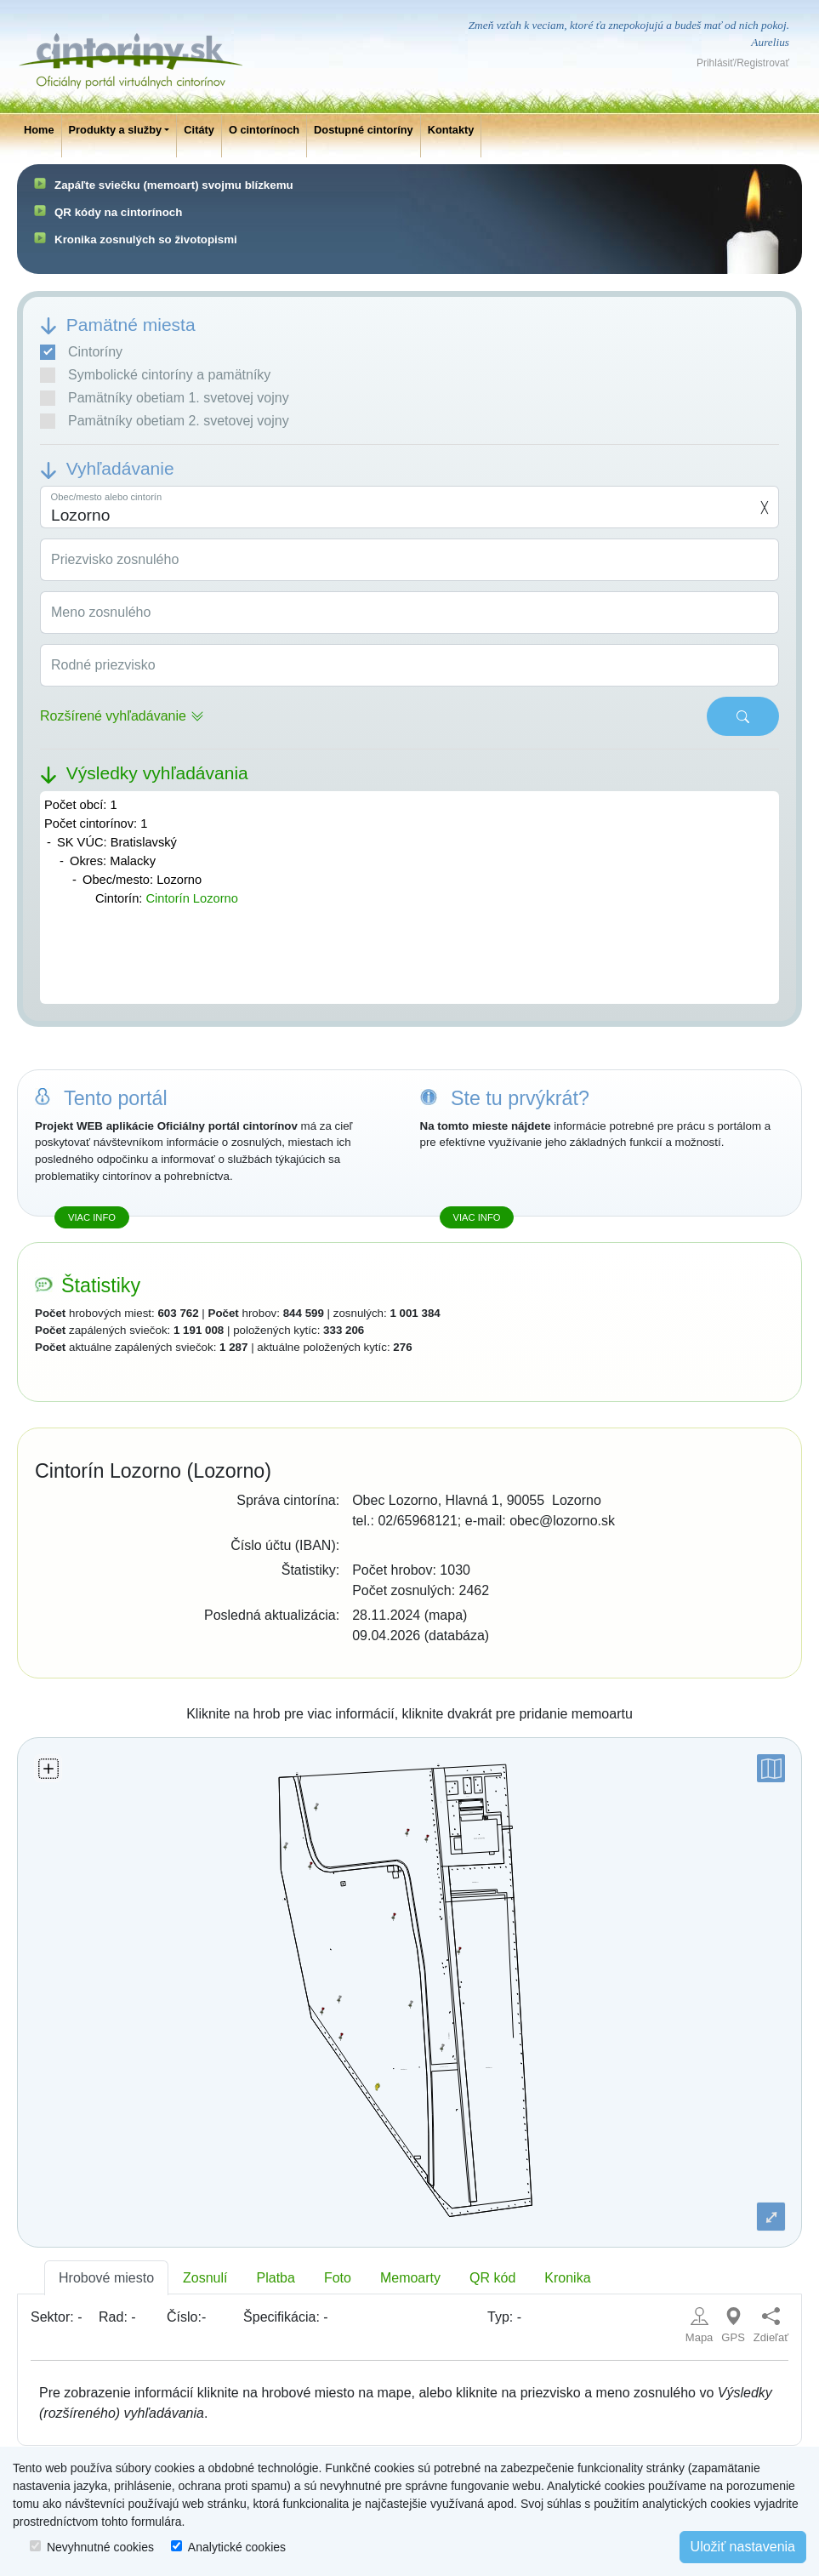  I want to click on QR kód [tab], so click(492, 2278).